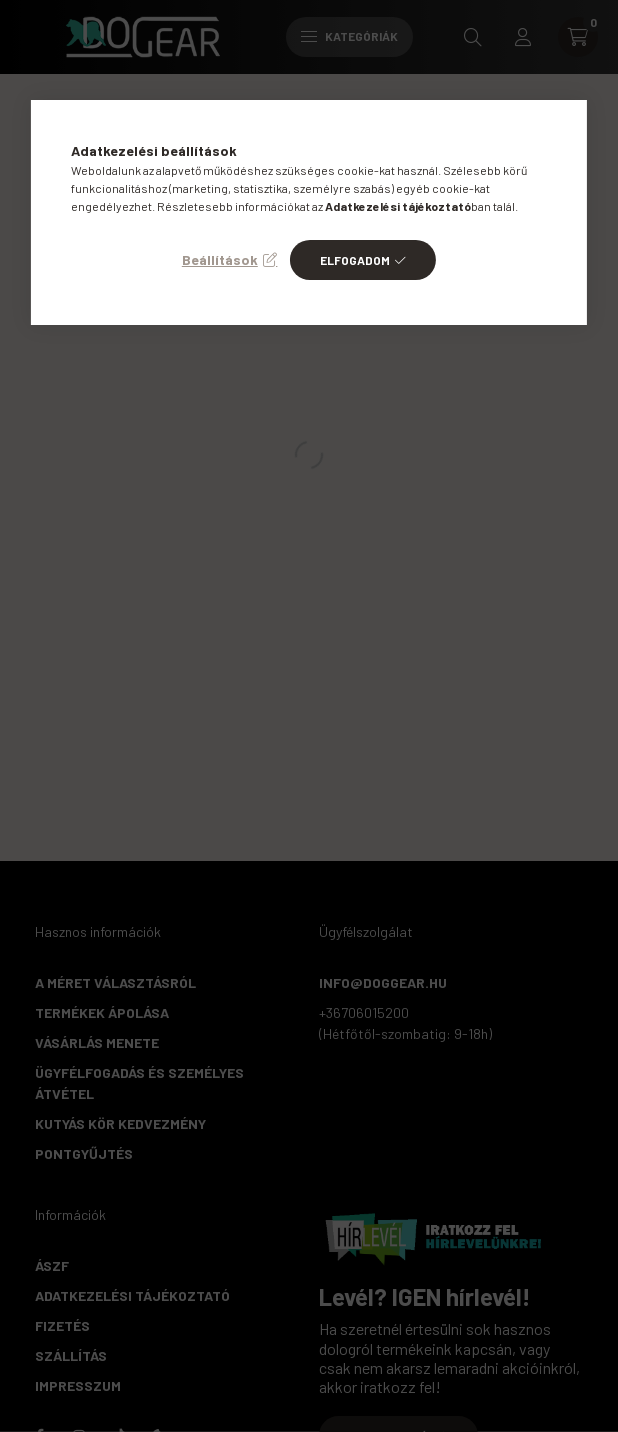 The image size is (618, 1432). I want to click on Elfogadom, so click(355, 260).